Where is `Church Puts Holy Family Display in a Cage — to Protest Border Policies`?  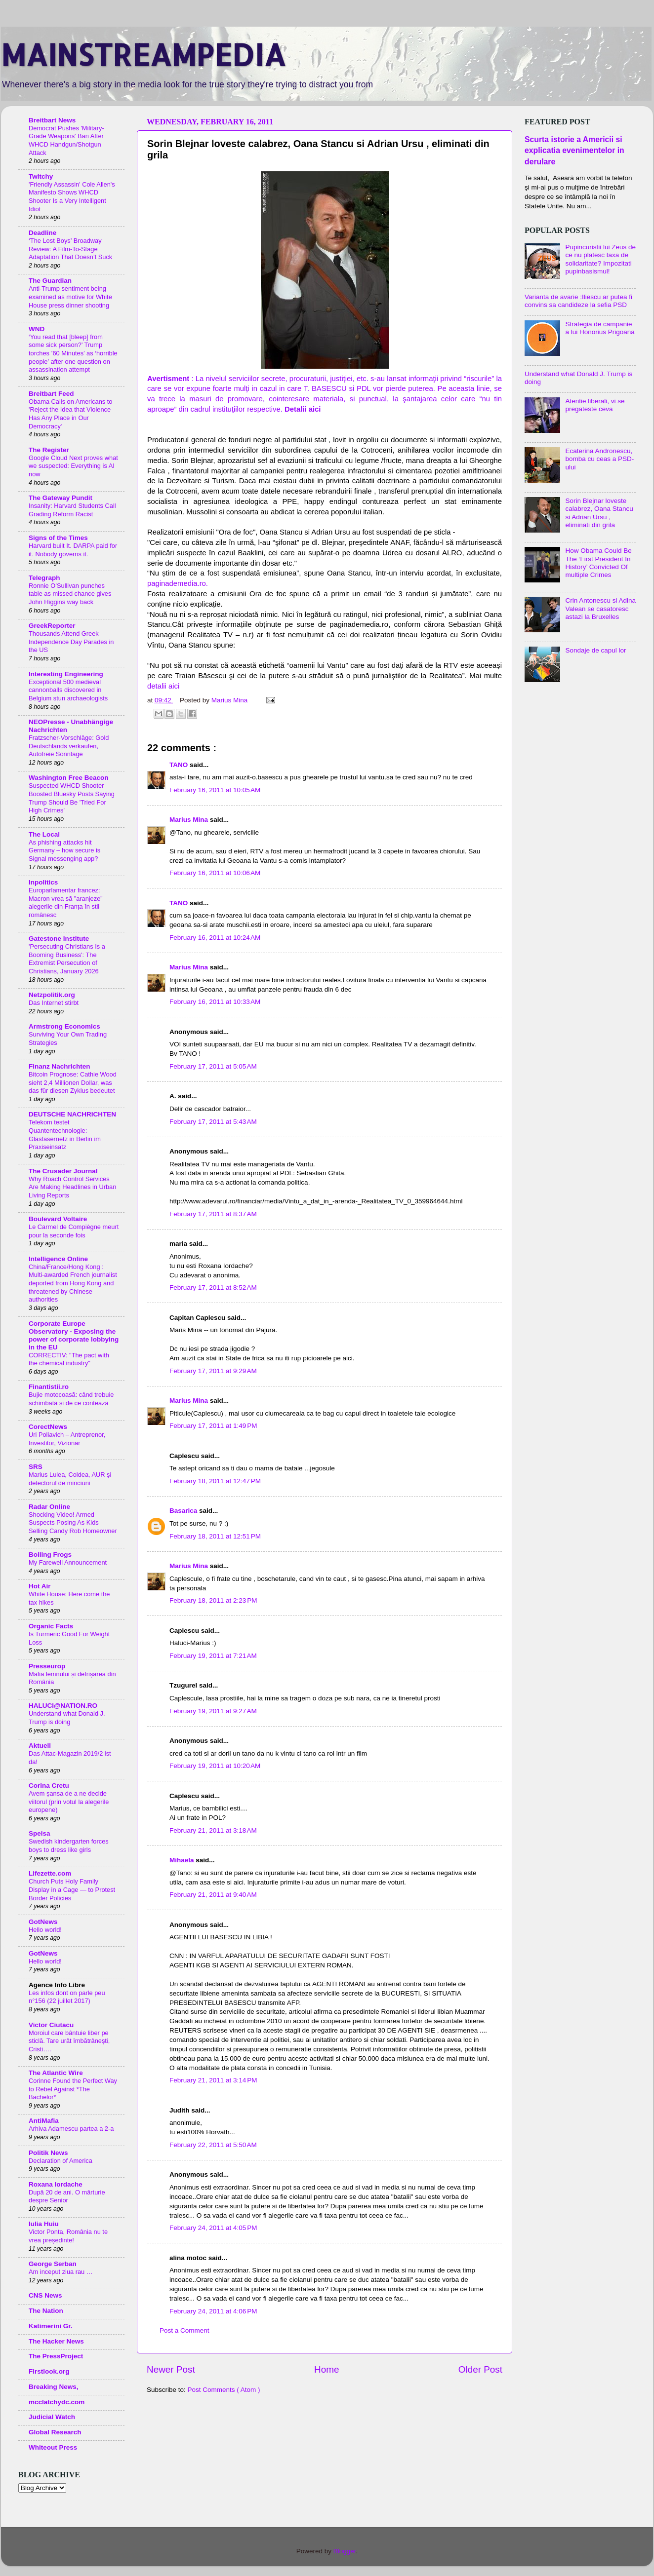
Church Puts Holy Family Display in a Cage — to Protest Border Policies is located at coordinates (72, 1889).